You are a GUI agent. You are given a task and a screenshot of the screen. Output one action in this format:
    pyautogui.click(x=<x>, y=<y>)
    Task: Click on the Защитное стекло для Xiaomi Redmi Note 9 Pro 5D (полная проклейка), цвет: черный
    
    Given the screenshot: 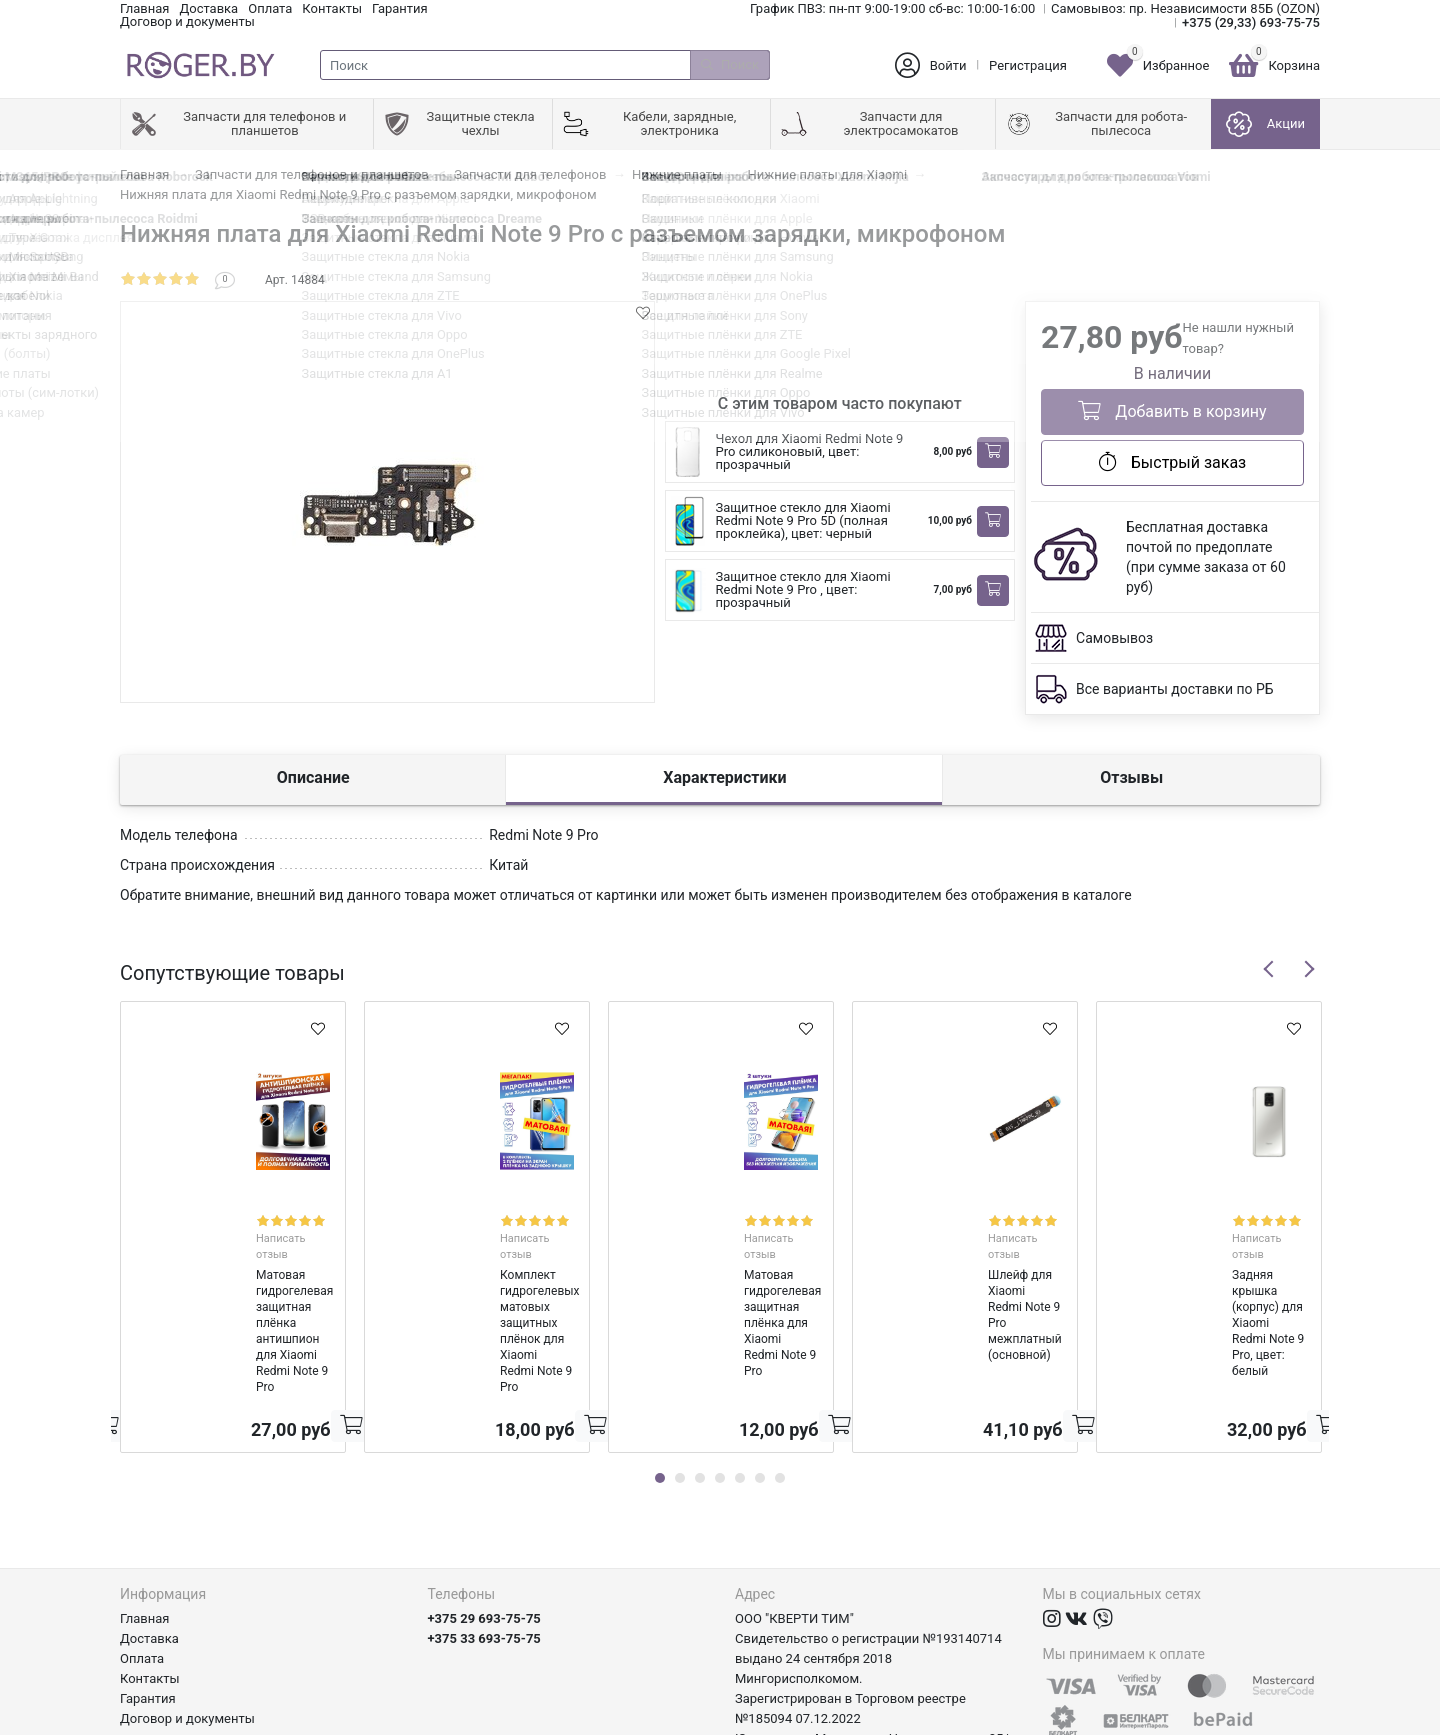 What is the action you would take?
    pyautogui.click(x=803, y=520)
    